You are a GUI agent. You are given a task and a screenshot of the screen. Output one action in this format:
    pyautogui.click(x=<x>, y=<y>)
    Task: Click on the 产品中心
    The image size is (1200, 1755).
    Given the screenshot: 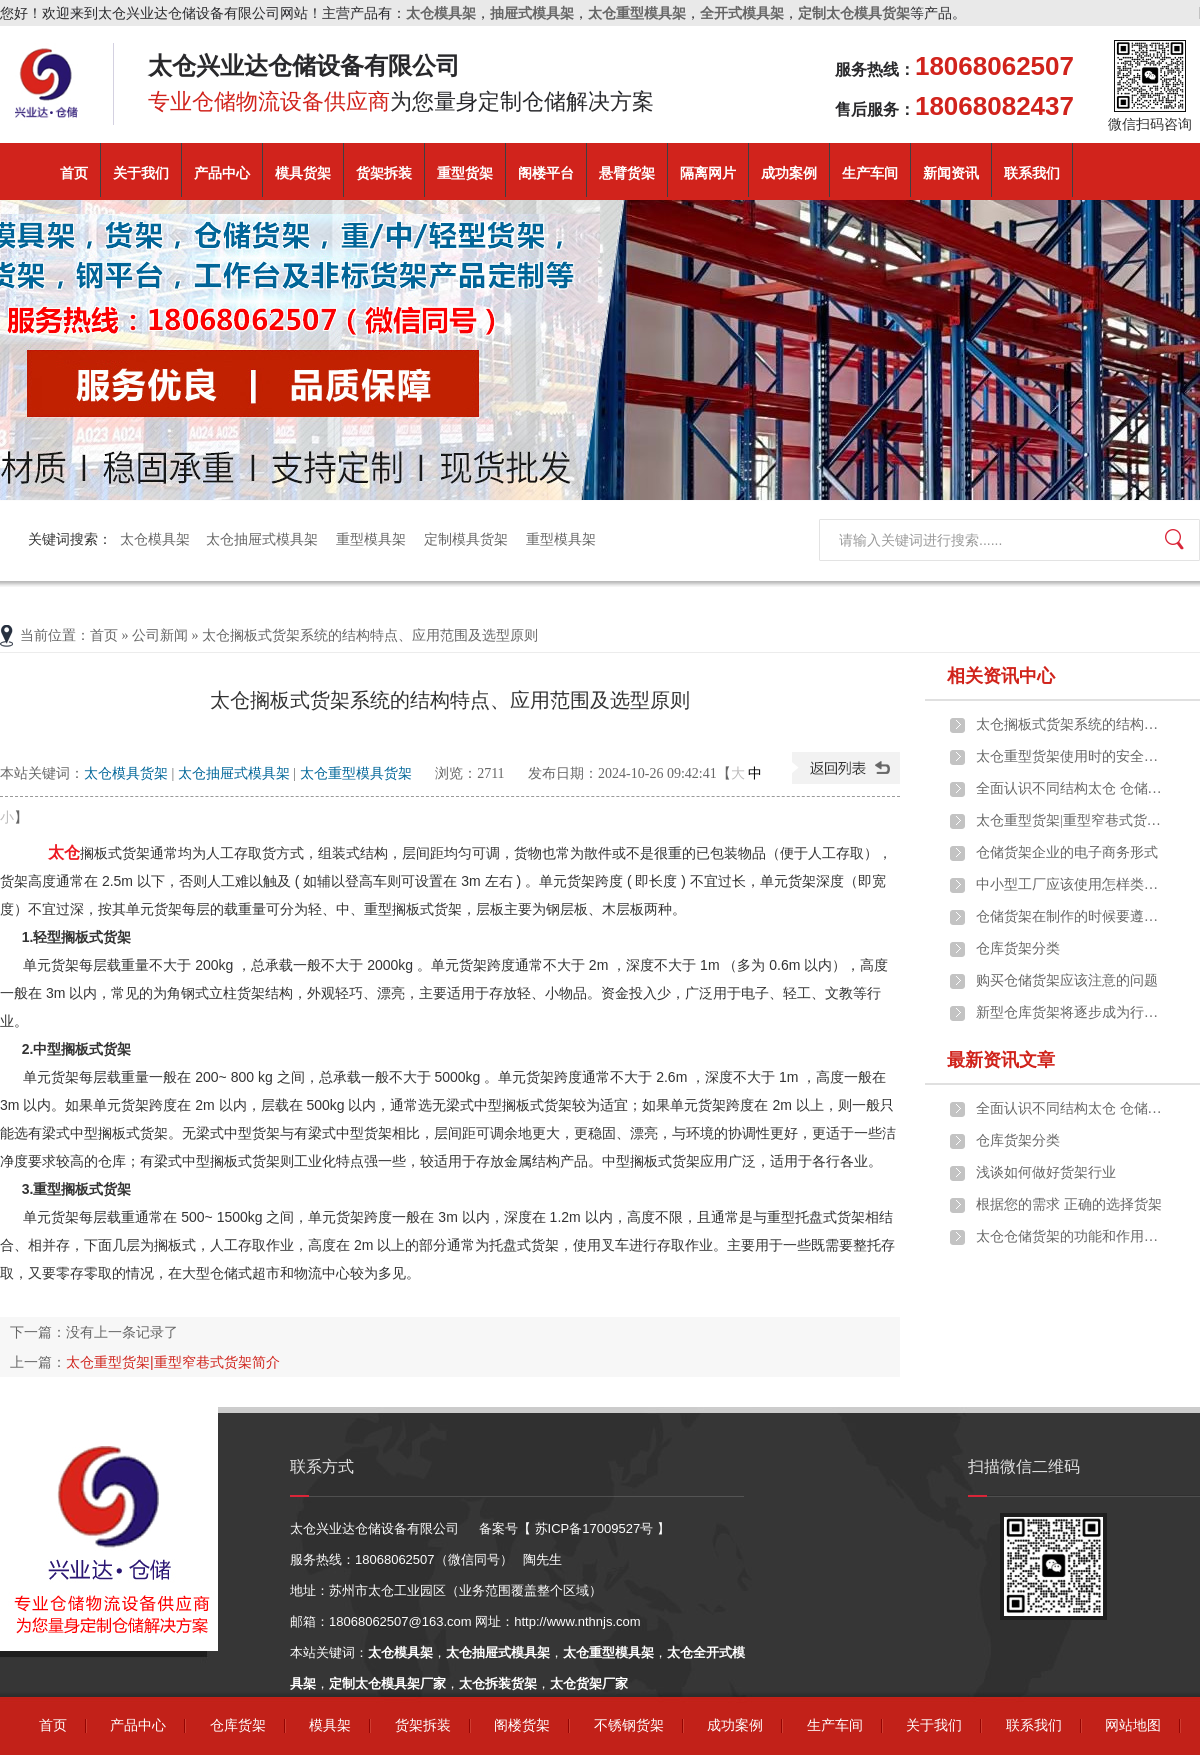 What is the action you would take?
    pyautogui.click(x=222, y=173)
    